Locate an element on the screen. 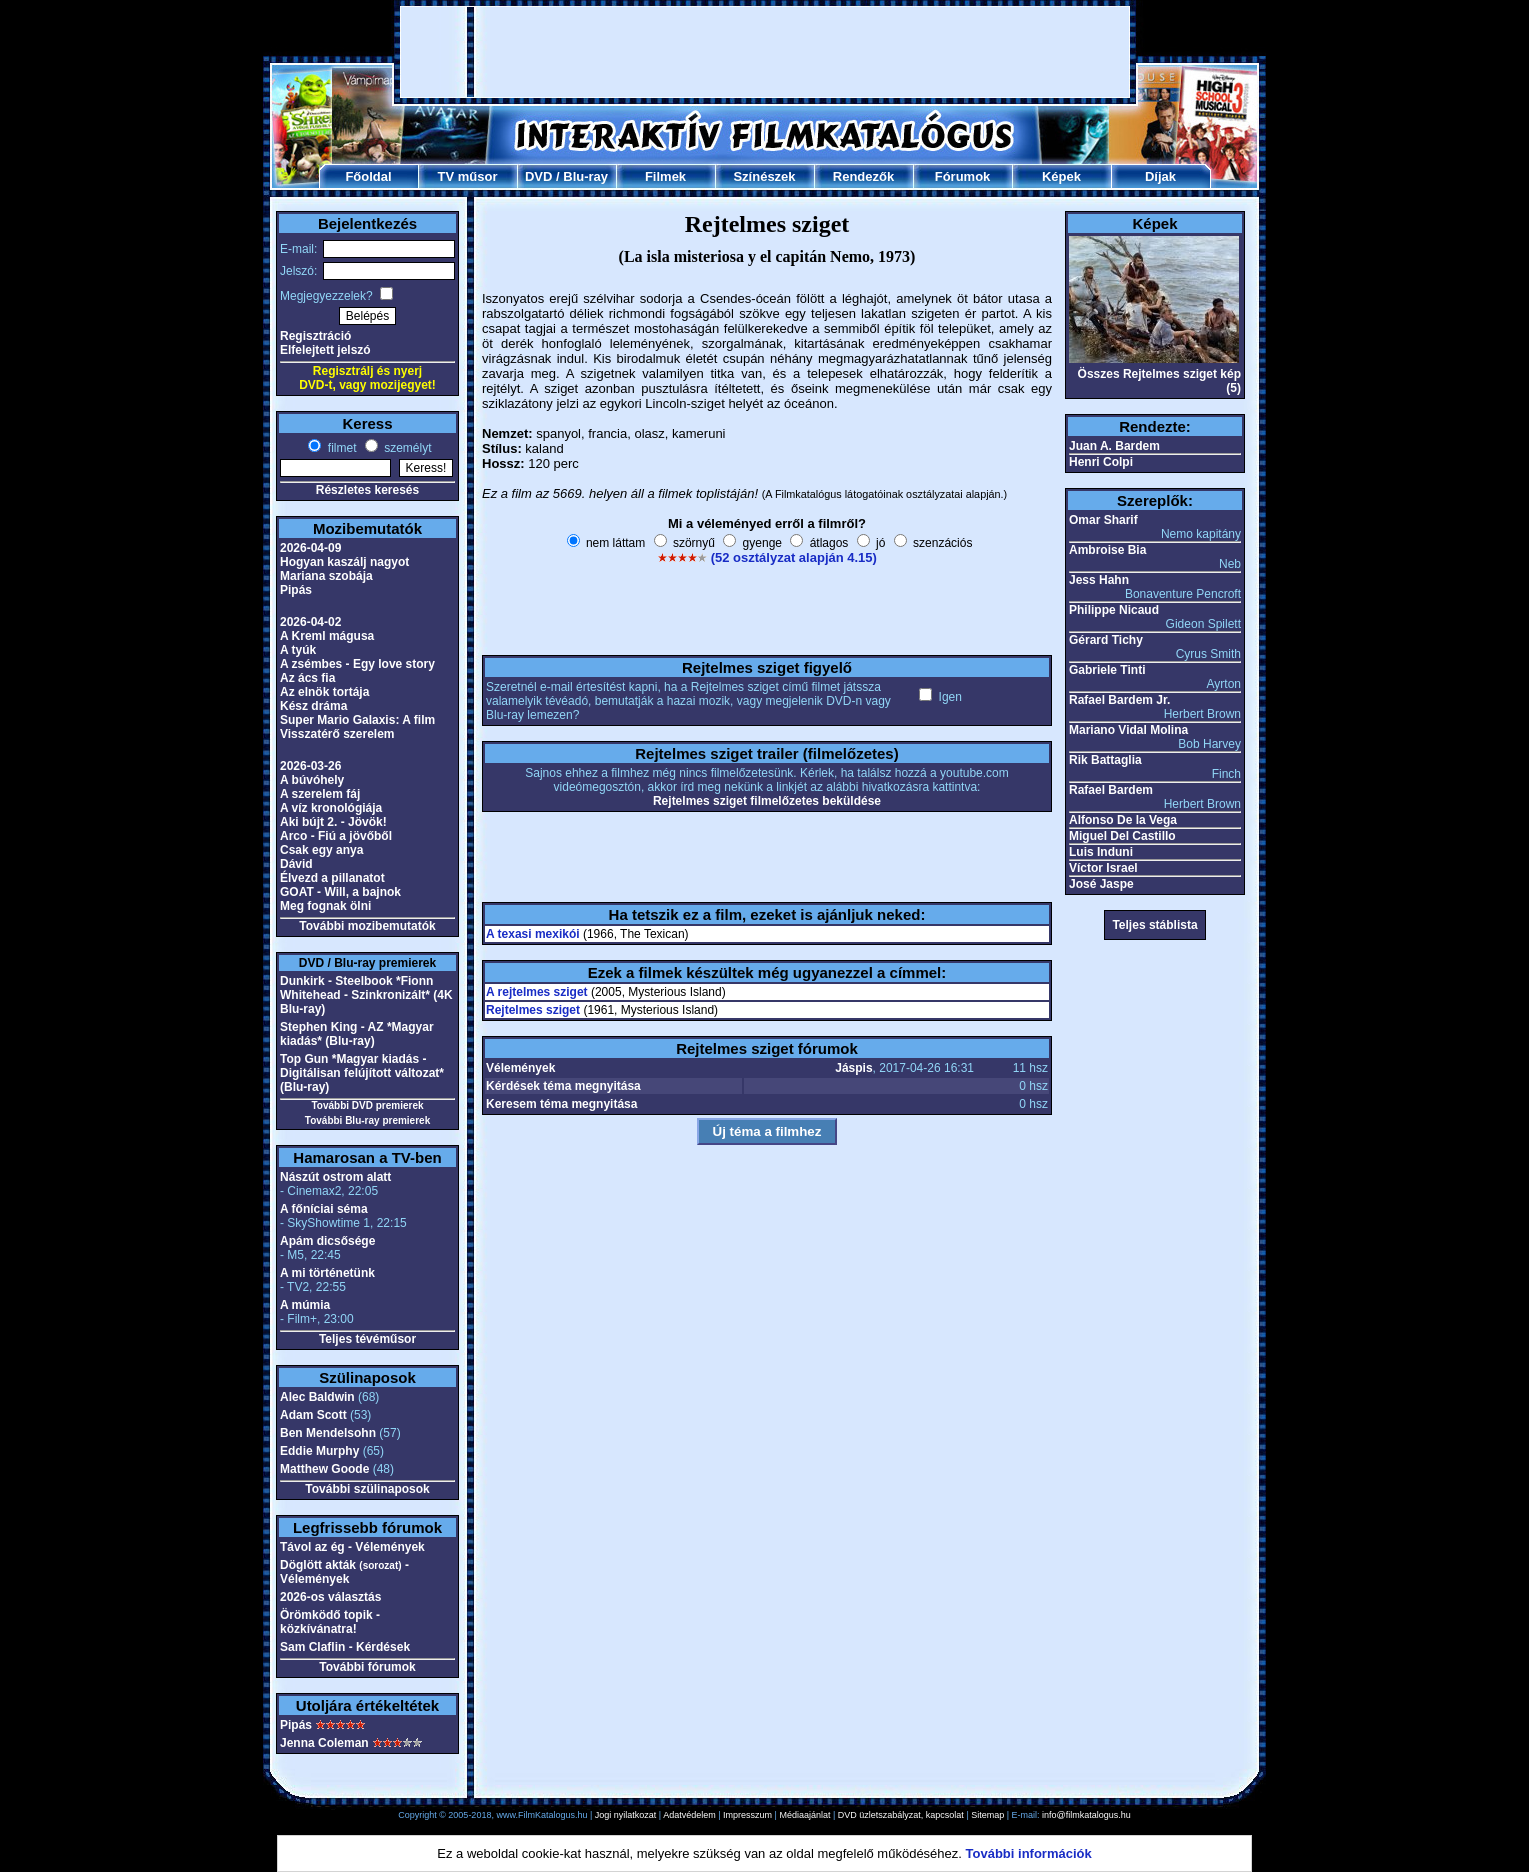  Sitemap is located at coordinates (987, 1815).